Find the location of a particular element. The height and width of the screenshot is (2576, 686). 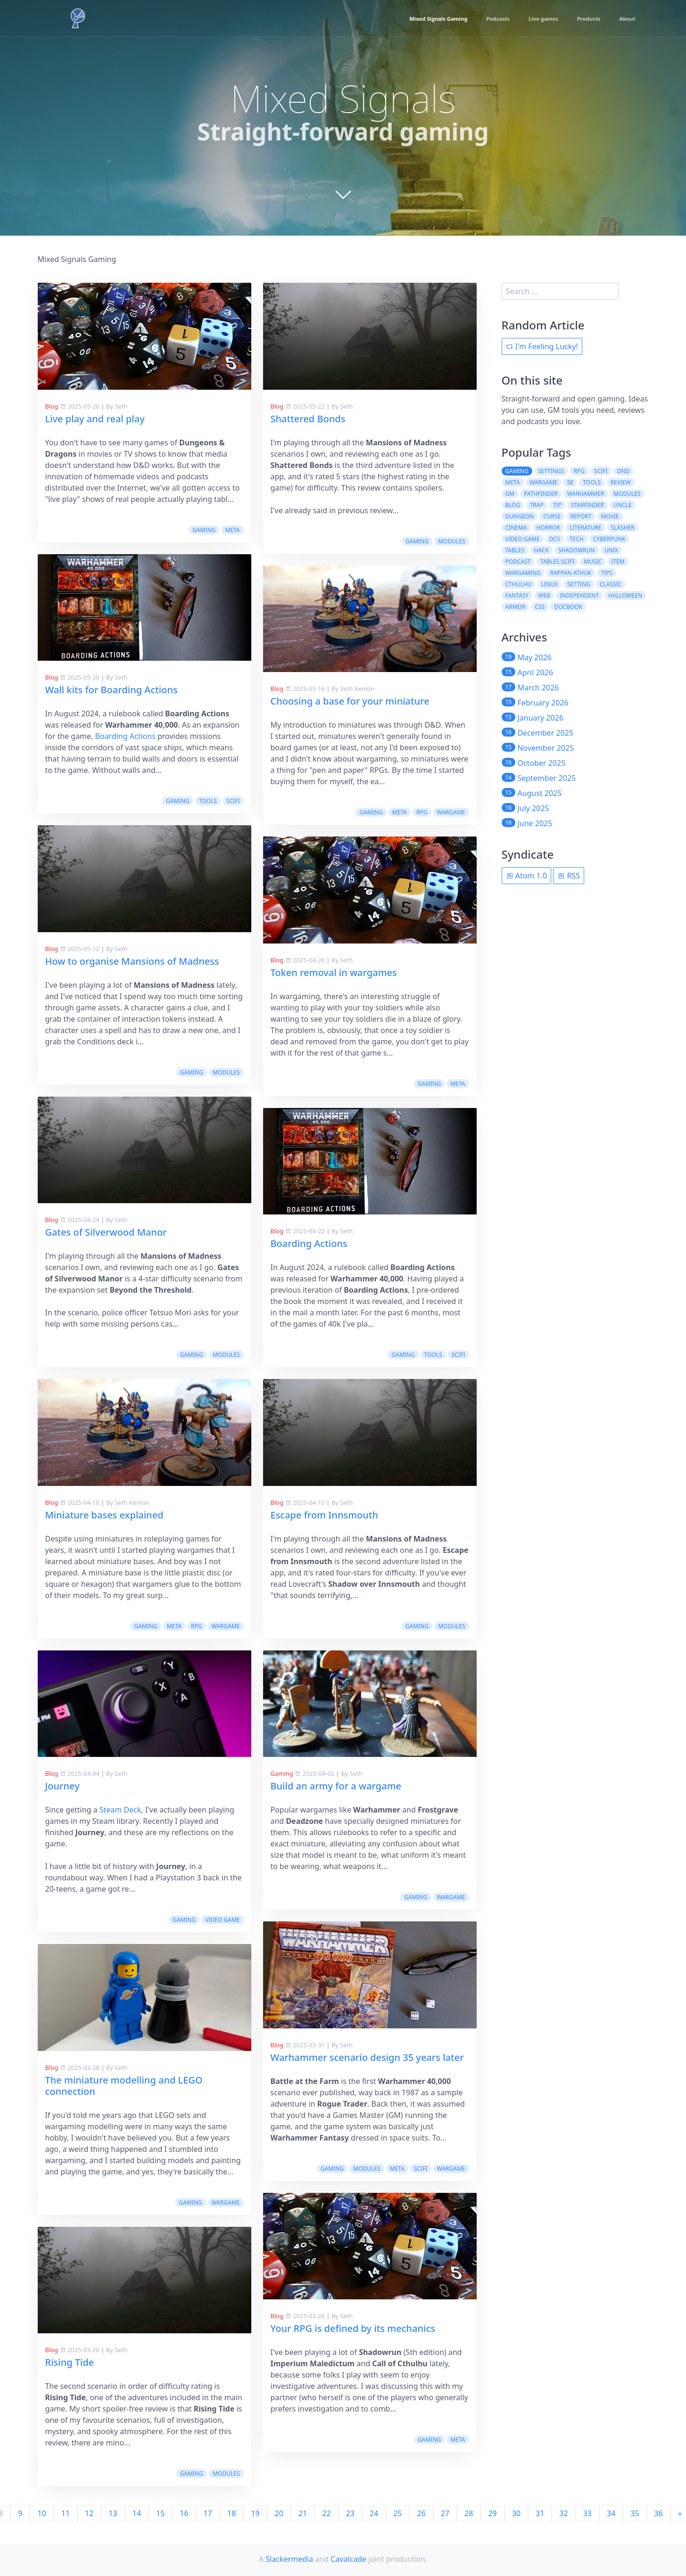

36 is located at coordinates (658, 2513).